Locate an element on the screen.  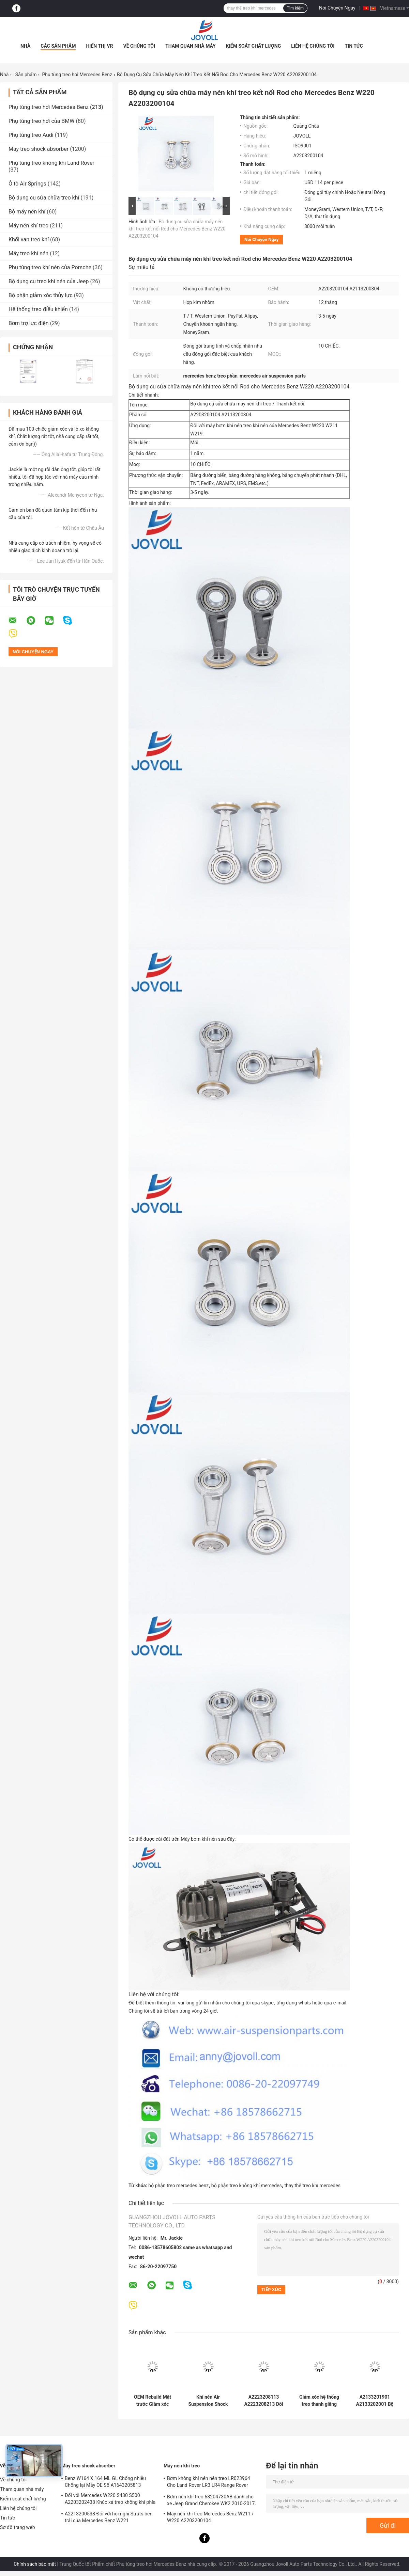
Bơm không khí nén nén treo LR023964 Cho Land Rover LR3 LR4 Range Rover Sport is located at coordinates (208, 2483).